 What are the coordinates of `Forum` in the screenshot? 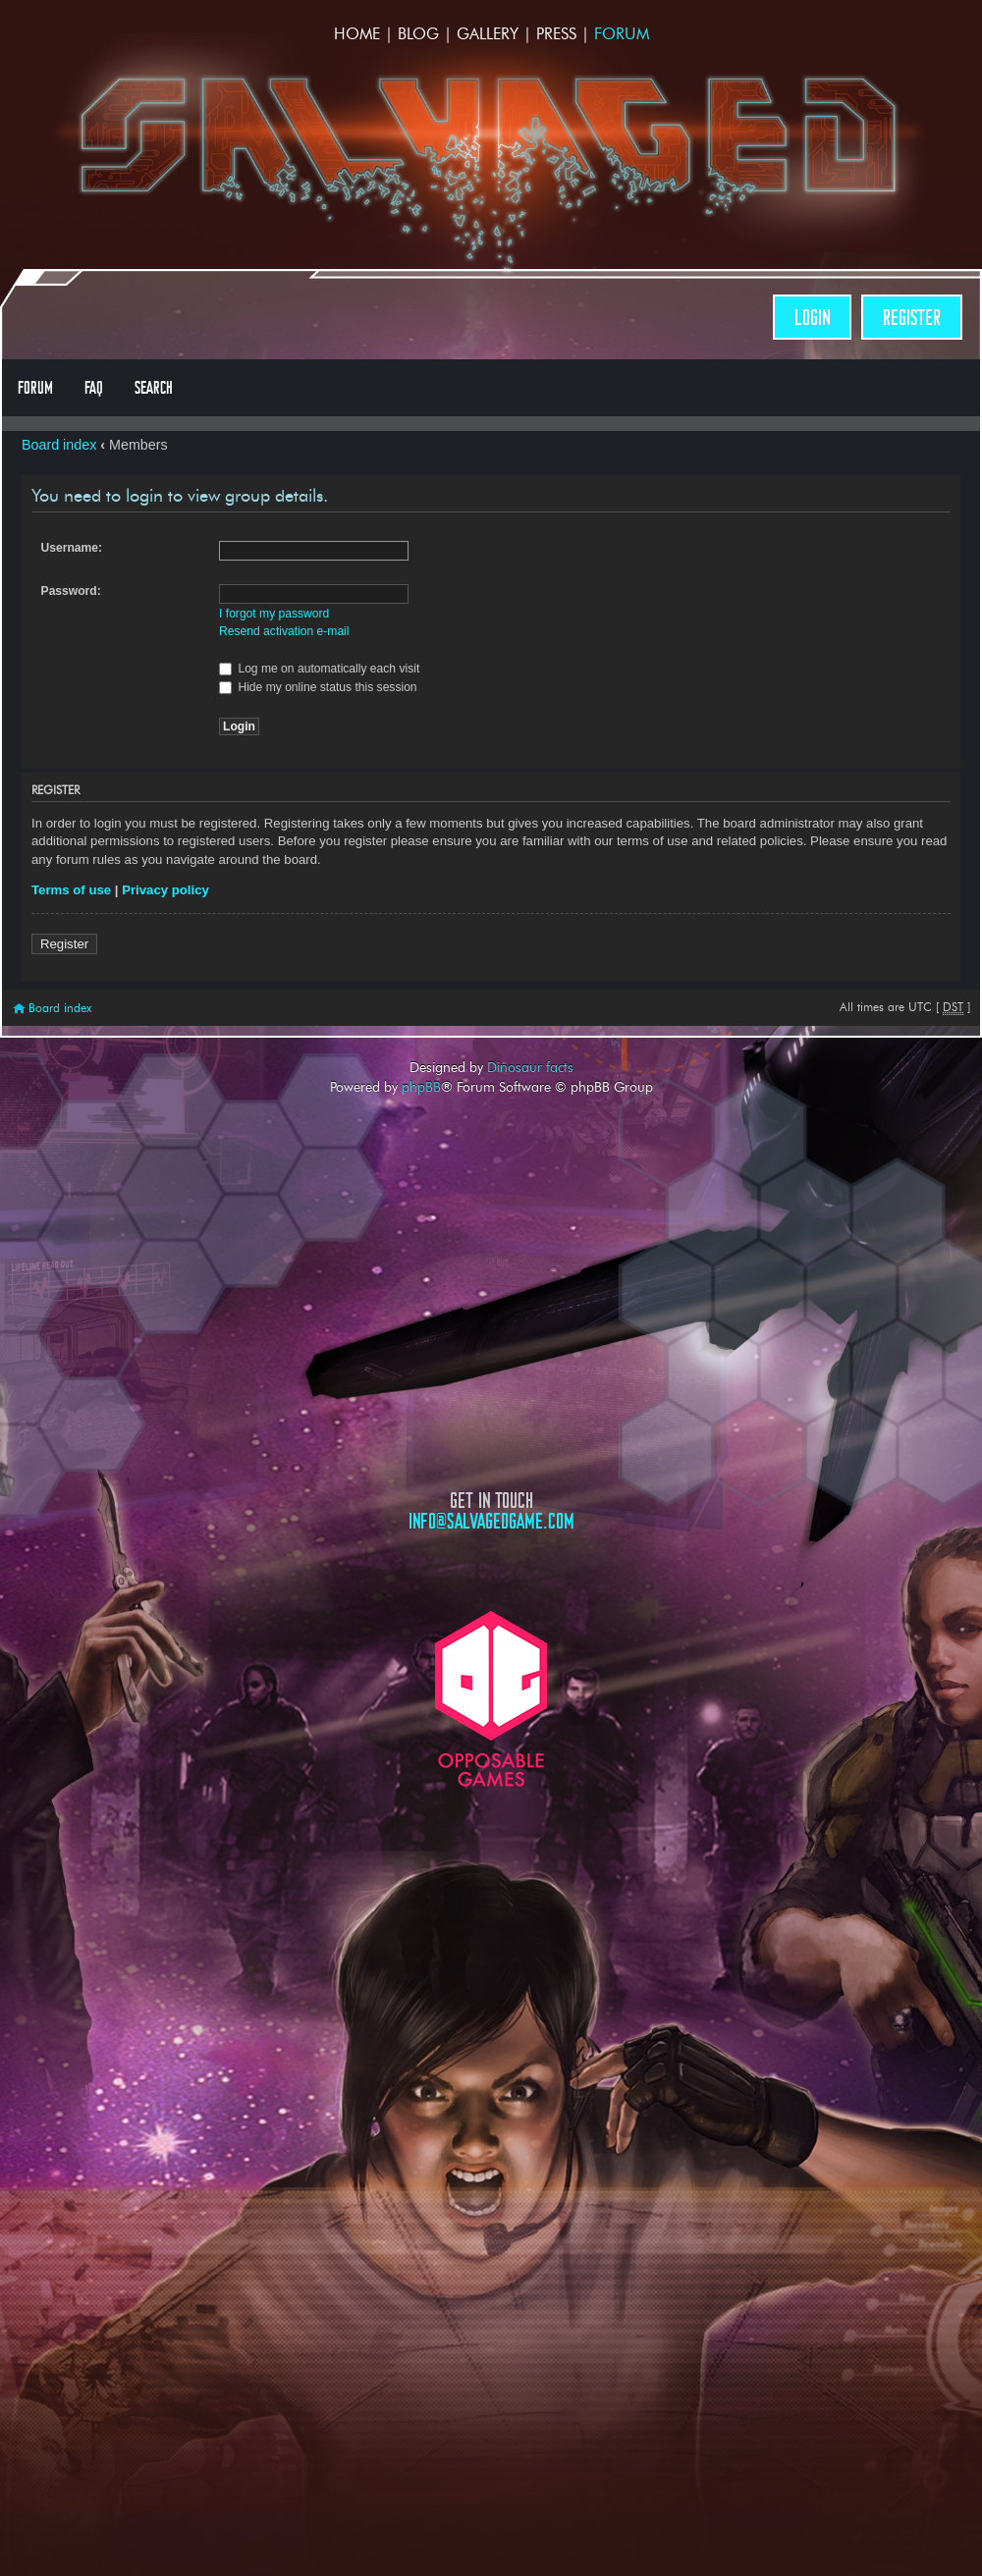 It's located at (621, 34).